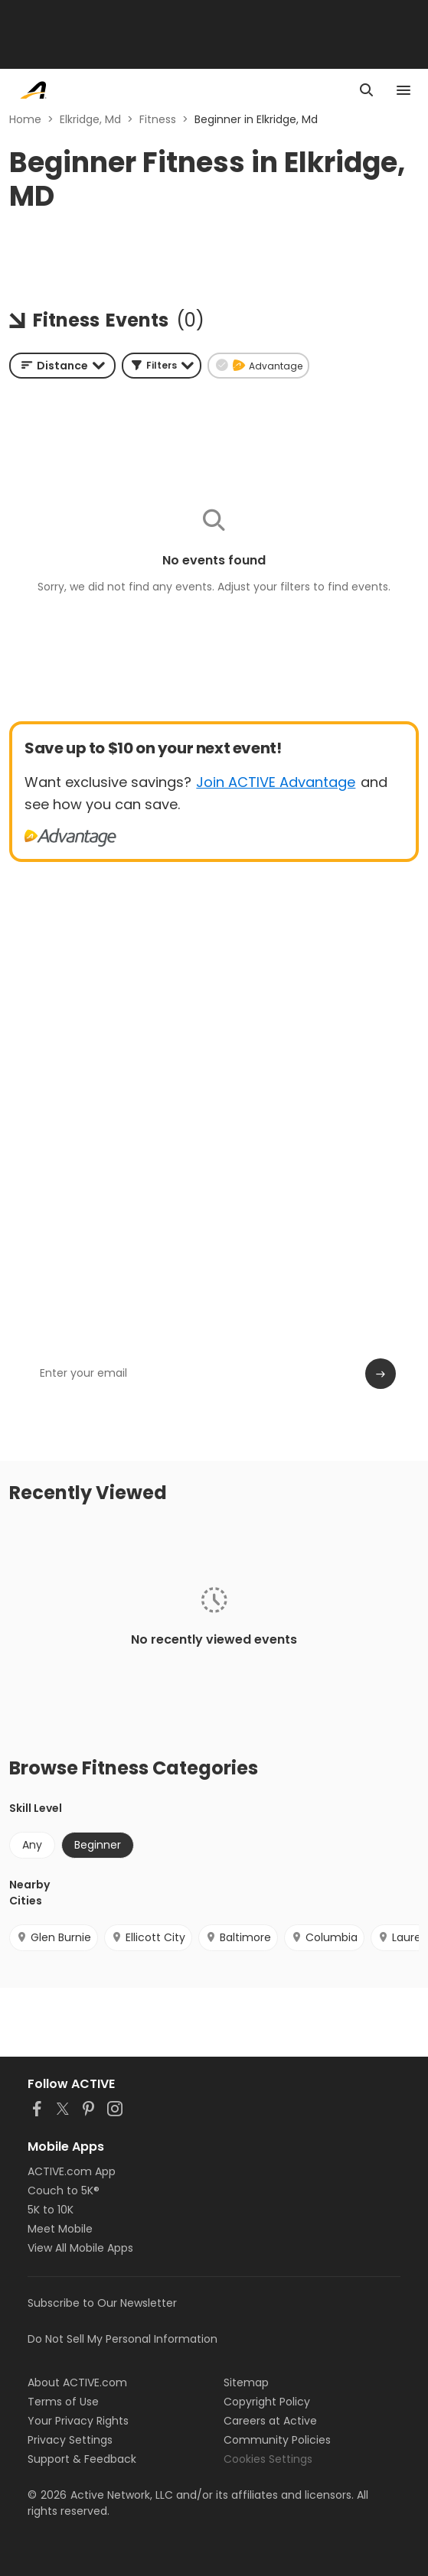 The image size is (428, 2576). I want to click on Home, so click(25, 119).